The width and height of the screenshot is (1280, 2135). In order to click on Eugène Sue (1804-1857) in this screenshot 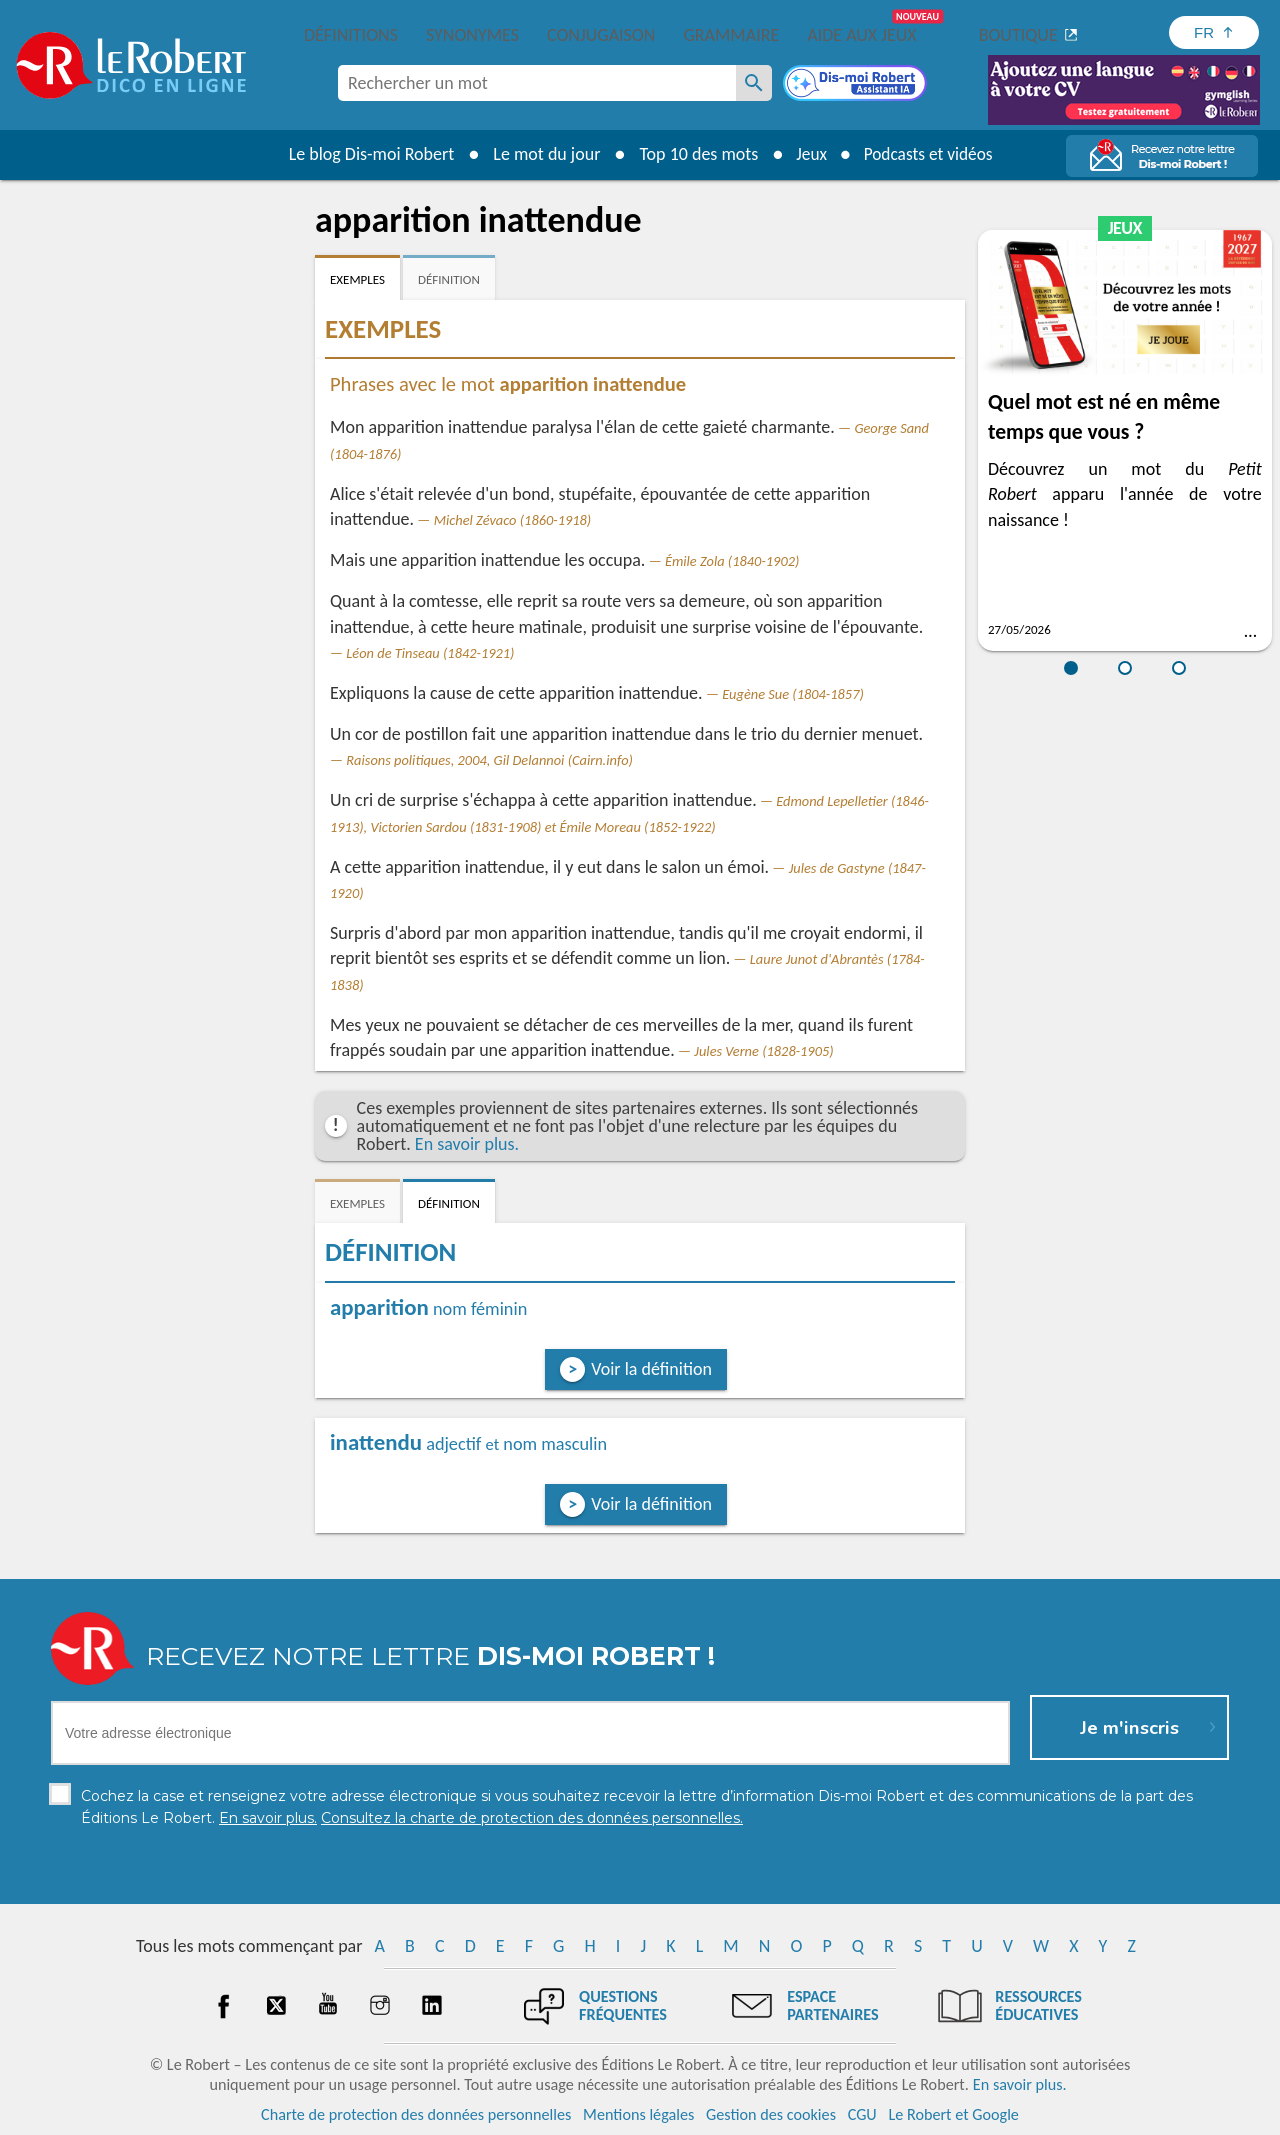, I will do `click(793, 694)`.